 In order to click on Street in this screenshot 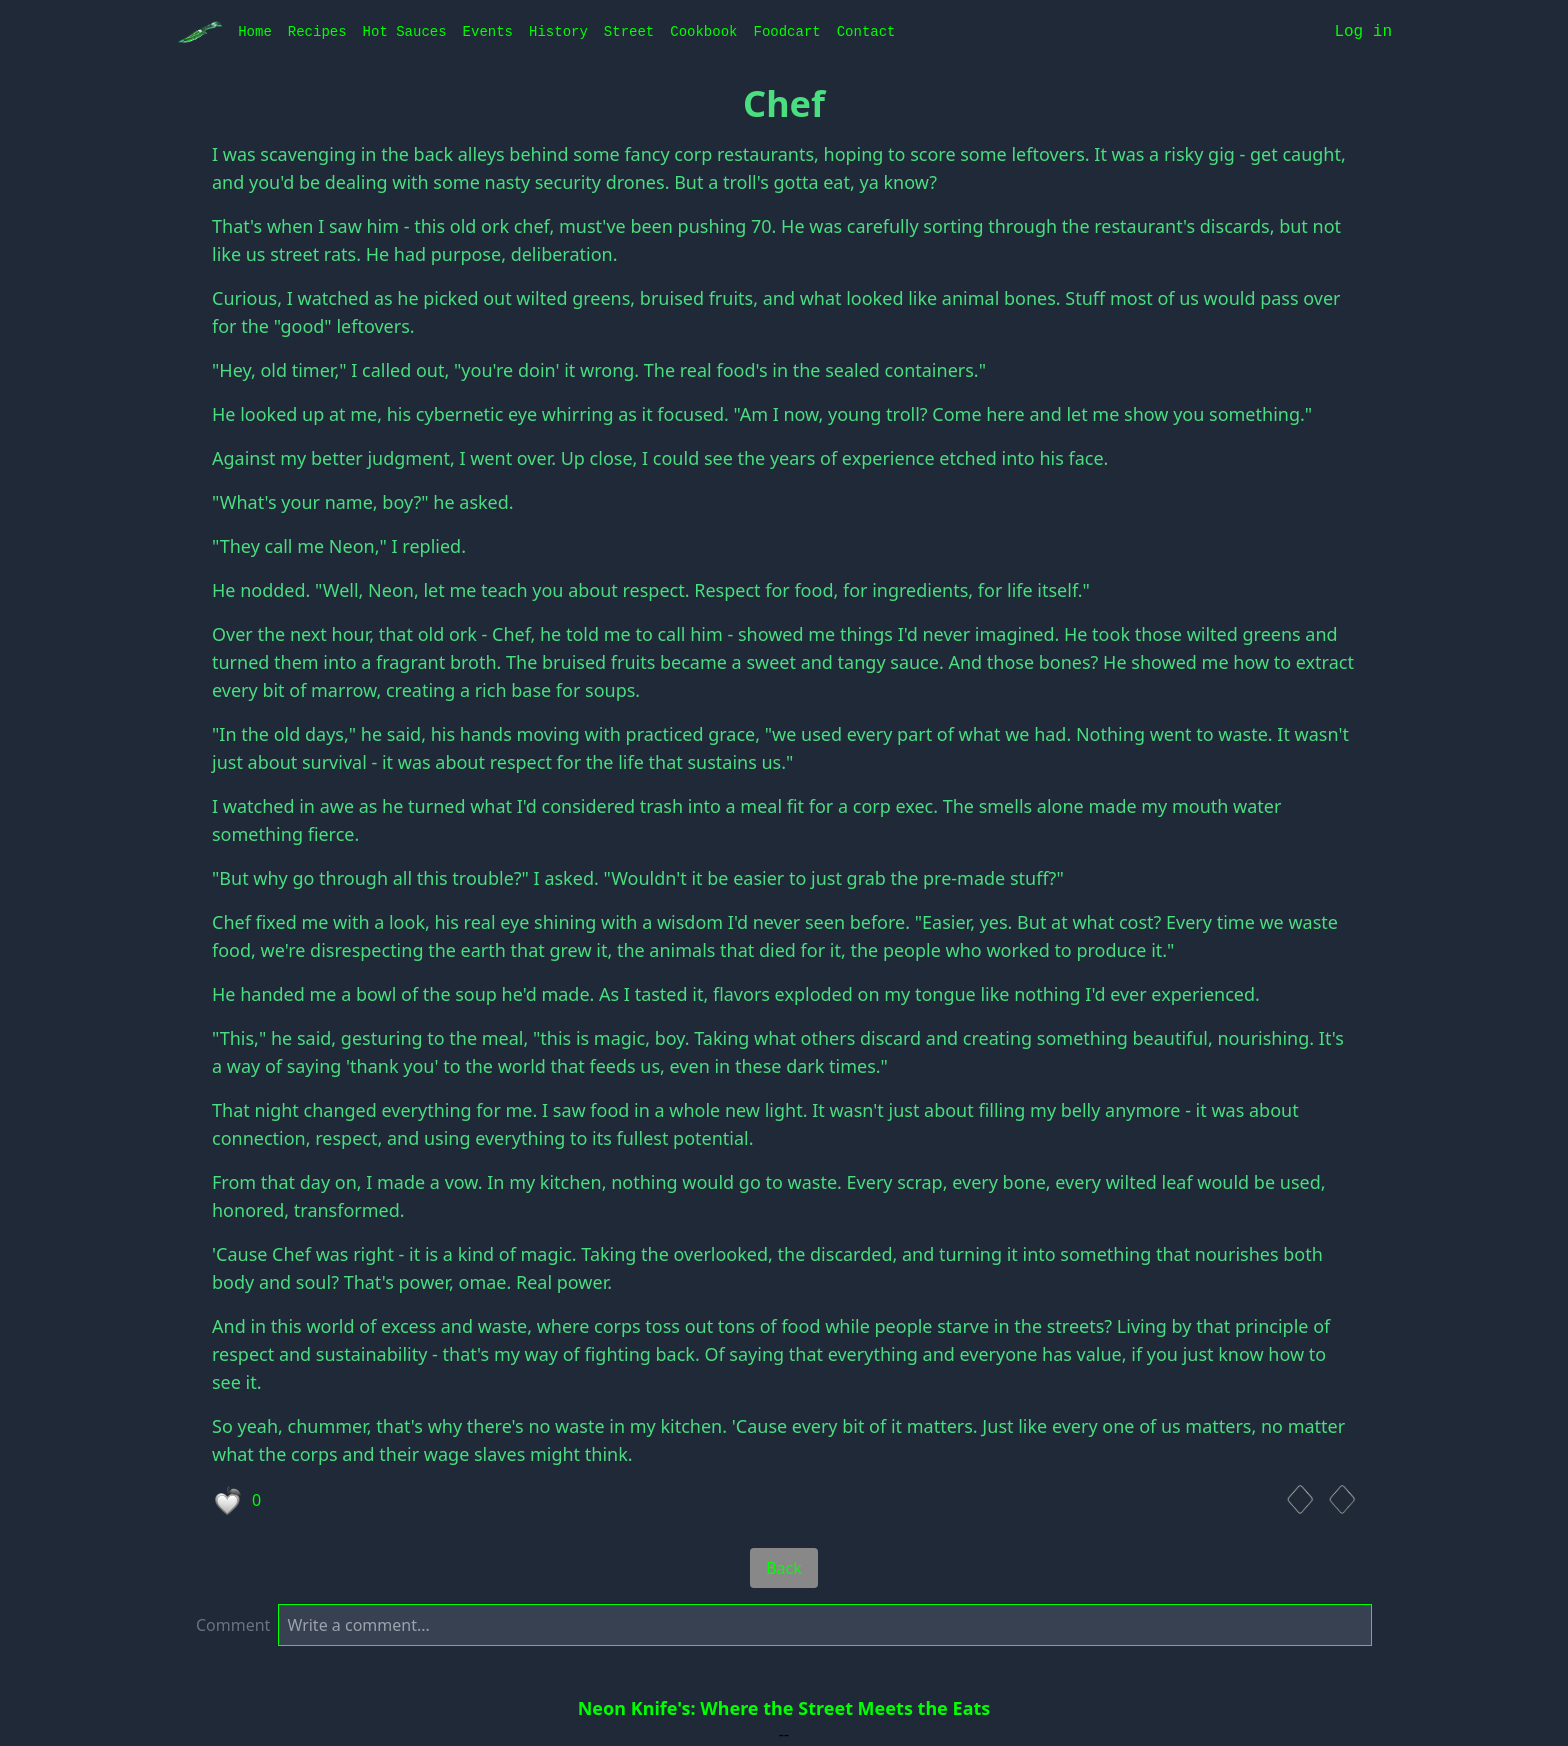, I will do `click(629, 32)`.